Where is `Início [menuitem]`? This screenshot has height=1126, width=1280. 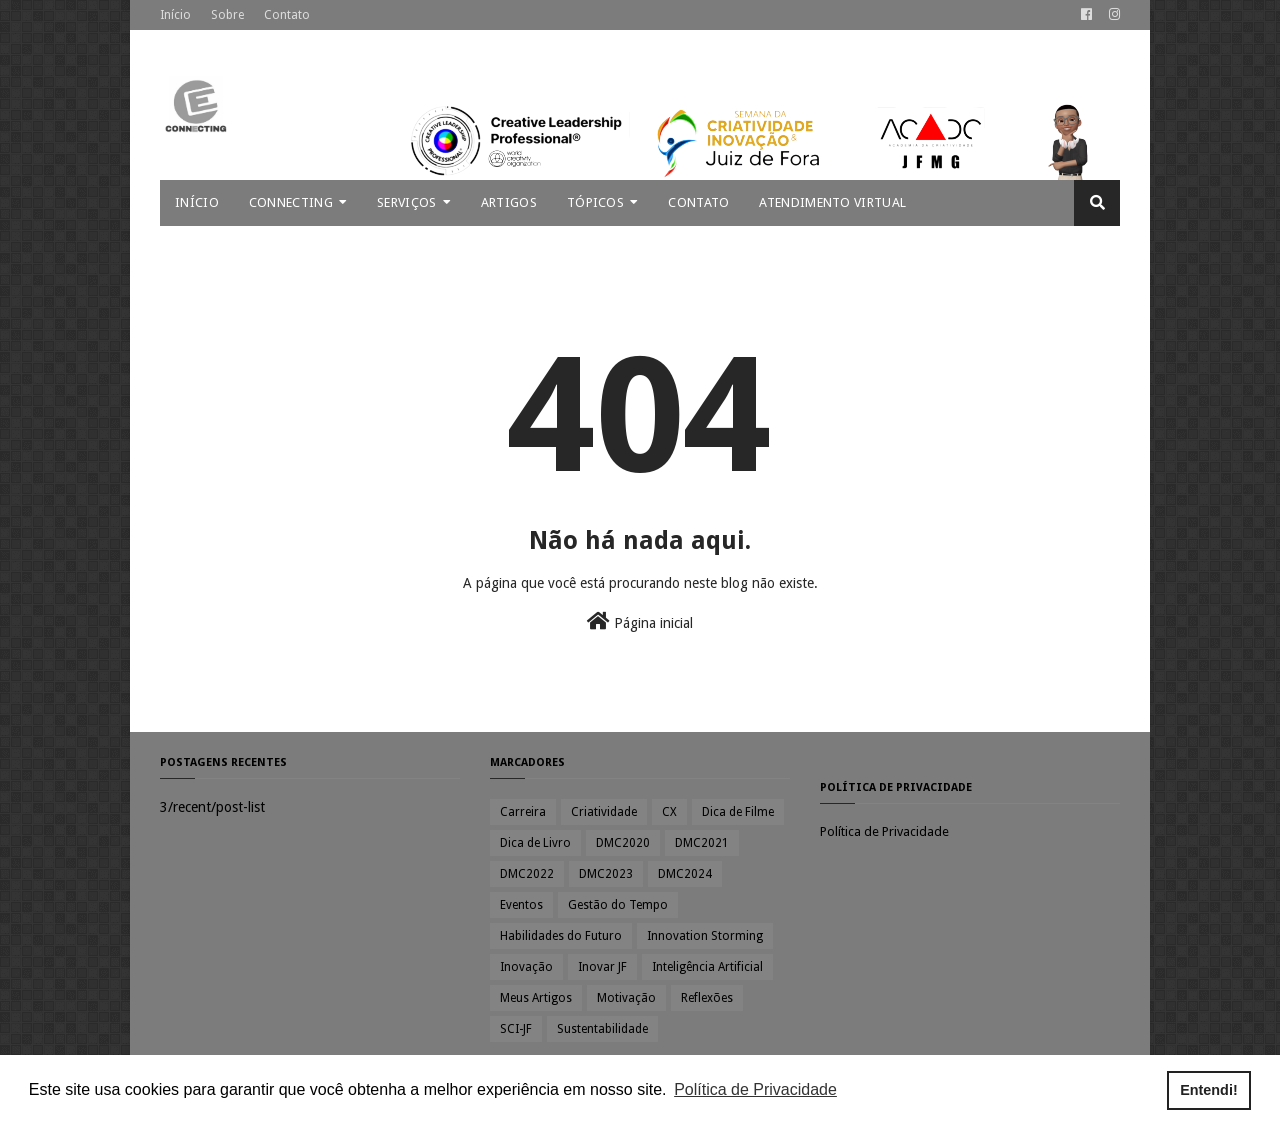 Início [menuitem] is located at coordinates (197, 202).